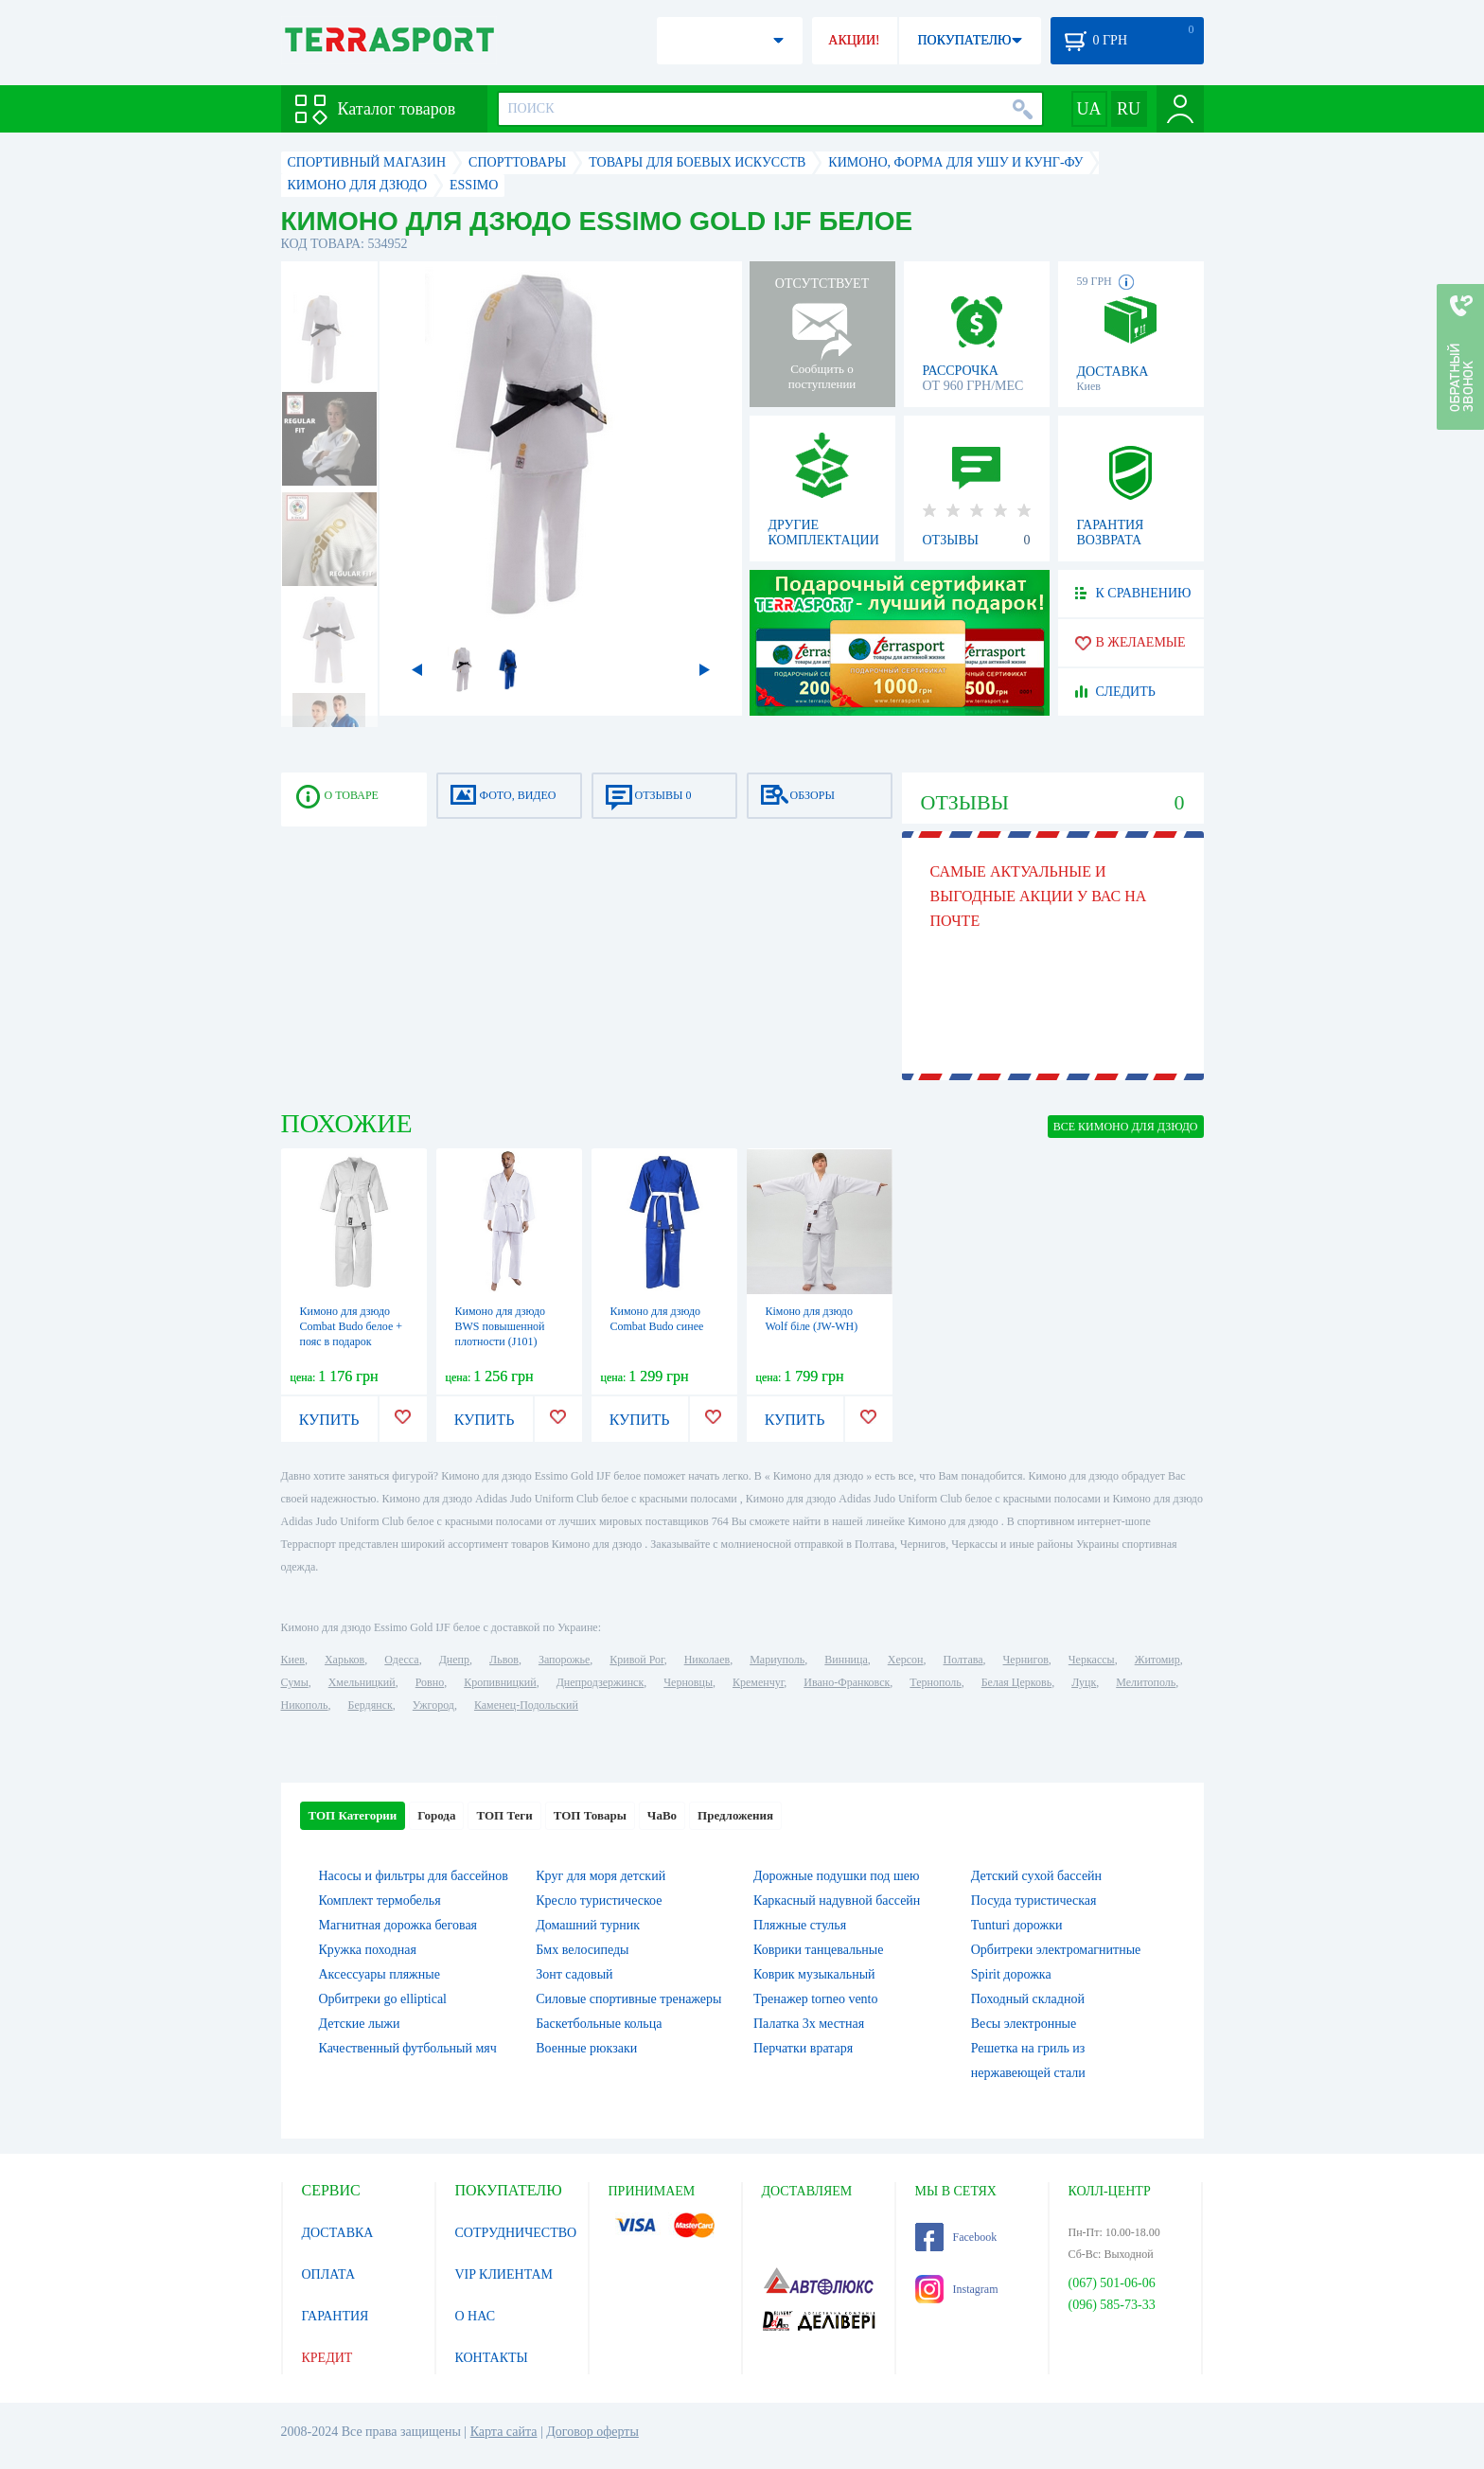 Image resolution: width=1484 pixels, height=2469 pixels. Describe the element at coordinates (628, 1999) in the screenshot. I see `Силовые спортивные тренажеры` at that location.